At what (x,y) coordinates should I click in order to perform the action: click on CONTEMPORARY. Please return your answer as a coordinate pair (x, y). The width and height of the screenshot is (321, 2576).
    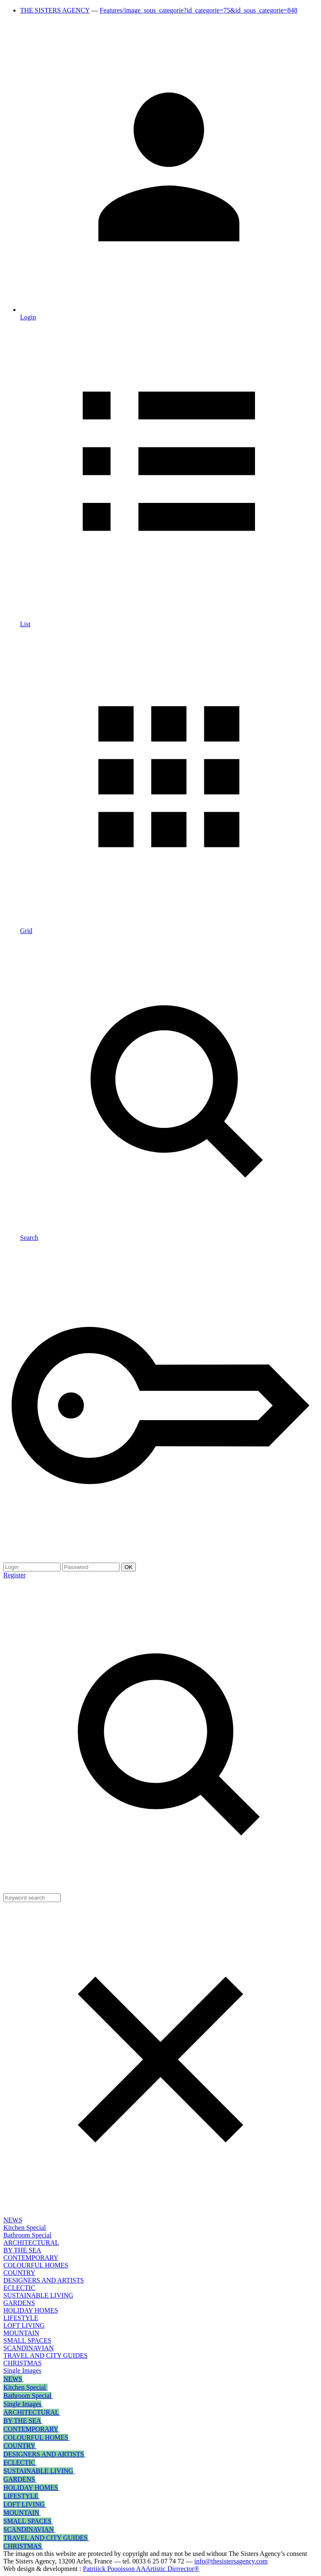
    Looking at the image, I should click on (31, 2257).